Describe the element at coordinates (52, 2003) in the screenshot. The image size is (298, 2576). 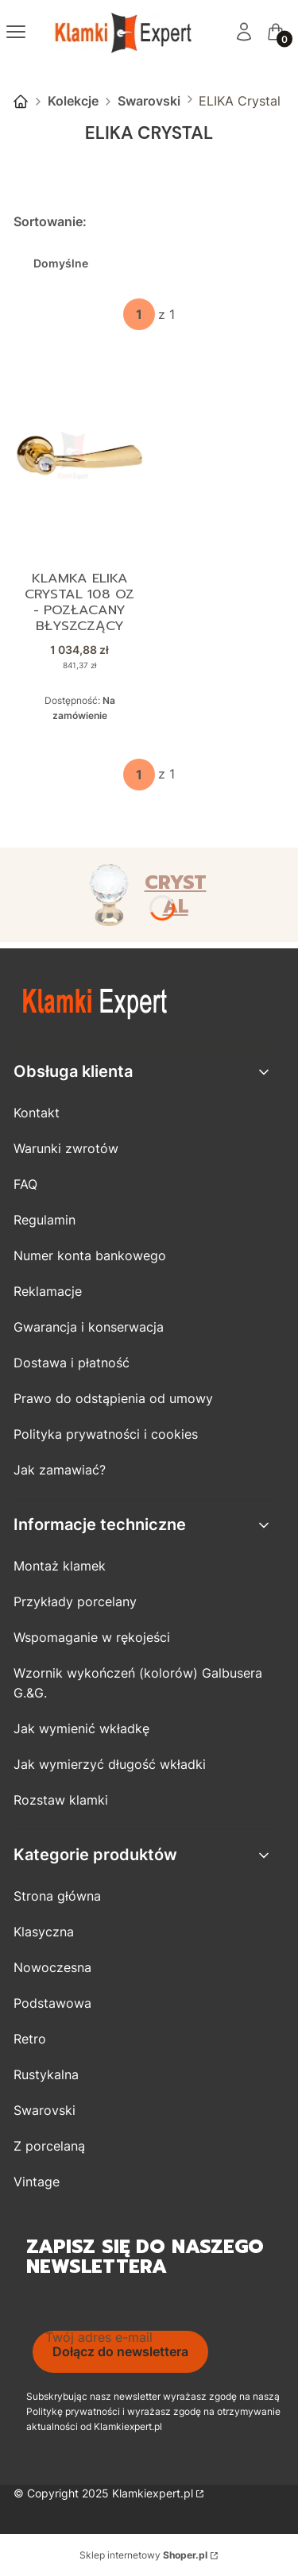
I see `Podstawowa` at that location.